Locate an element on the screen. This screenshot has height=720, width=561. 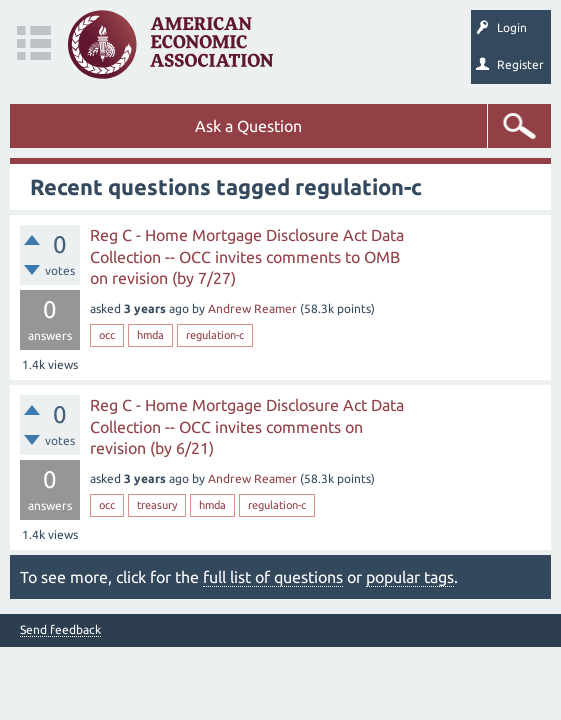
popular tags is located at coordinates (410, 577).